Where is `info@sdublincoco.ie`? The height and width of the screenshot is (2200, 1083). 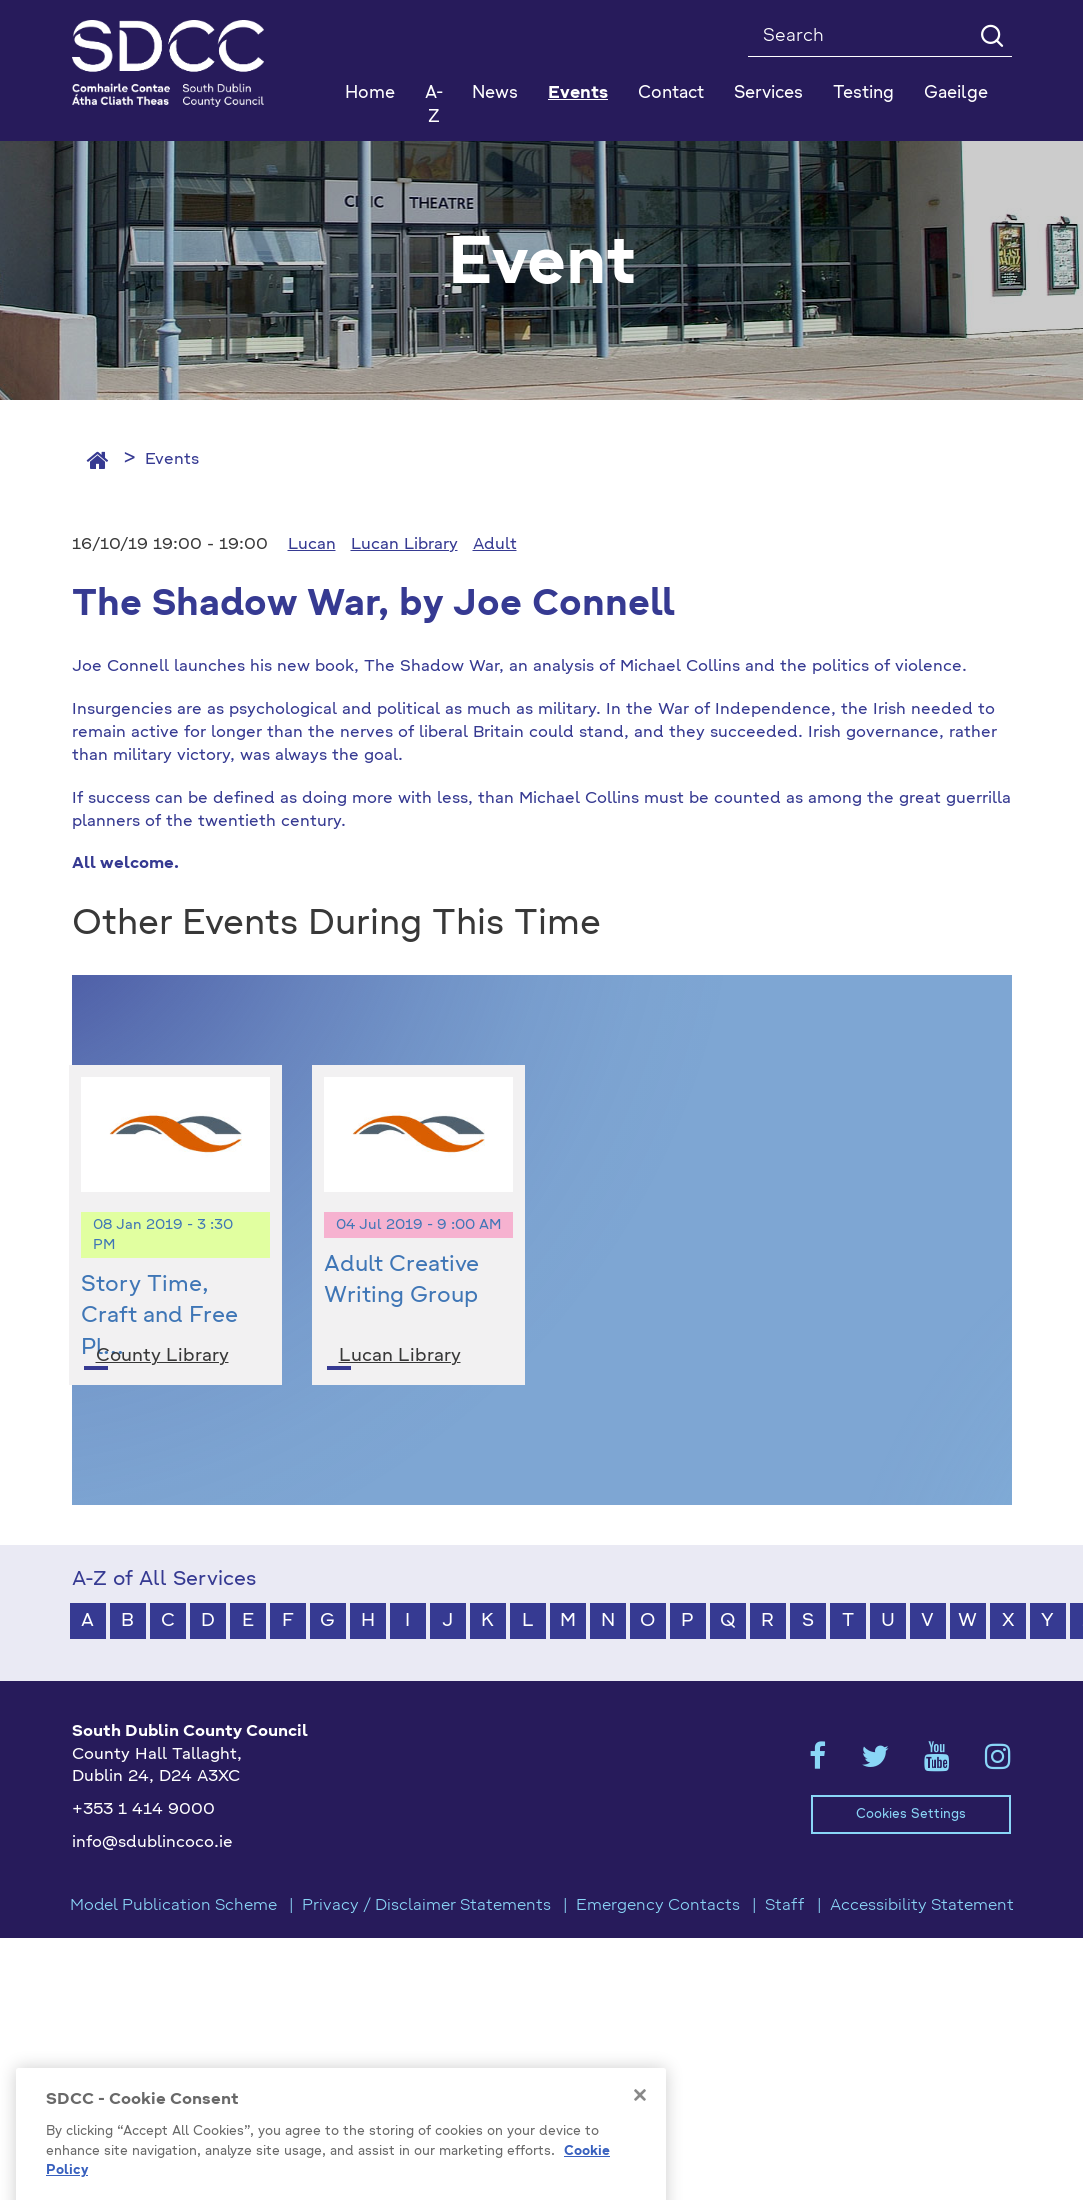
info@sdublincoco.ie is located at coordinates (152, 1843).